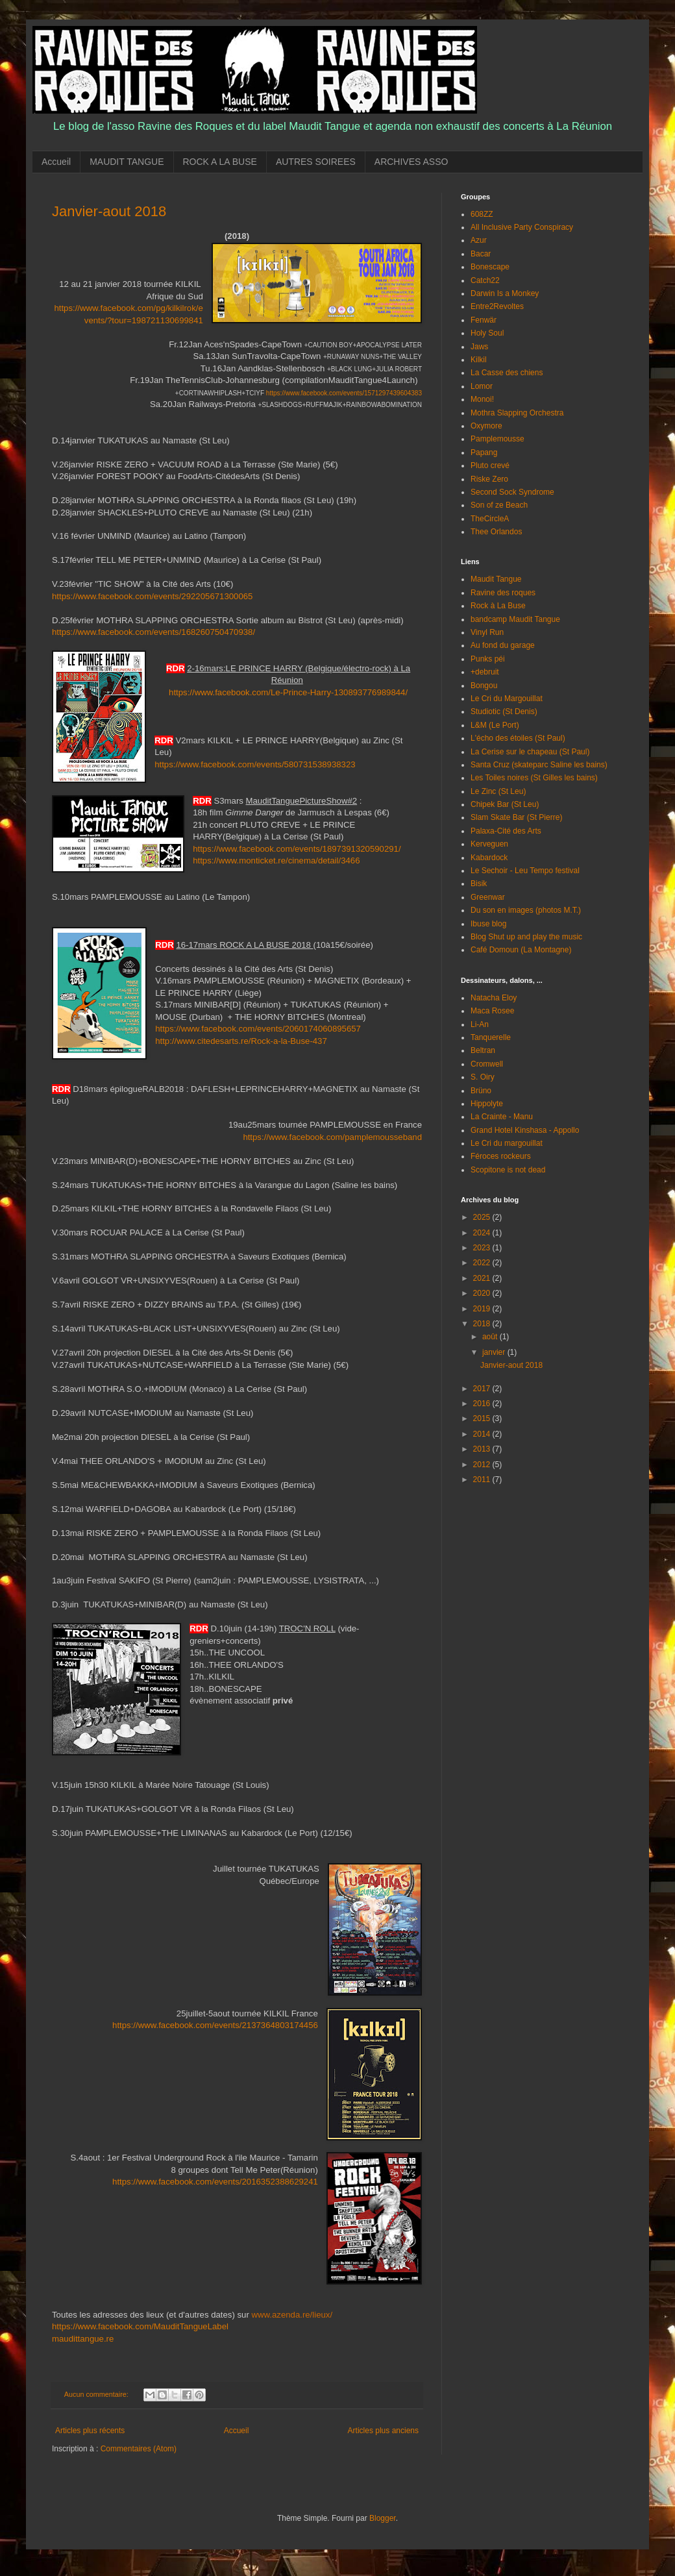 This screenshot has height=2576, width=675. Describe the element at coordinates (485, 280) in the screenshot. I see `Catch22` at that location.